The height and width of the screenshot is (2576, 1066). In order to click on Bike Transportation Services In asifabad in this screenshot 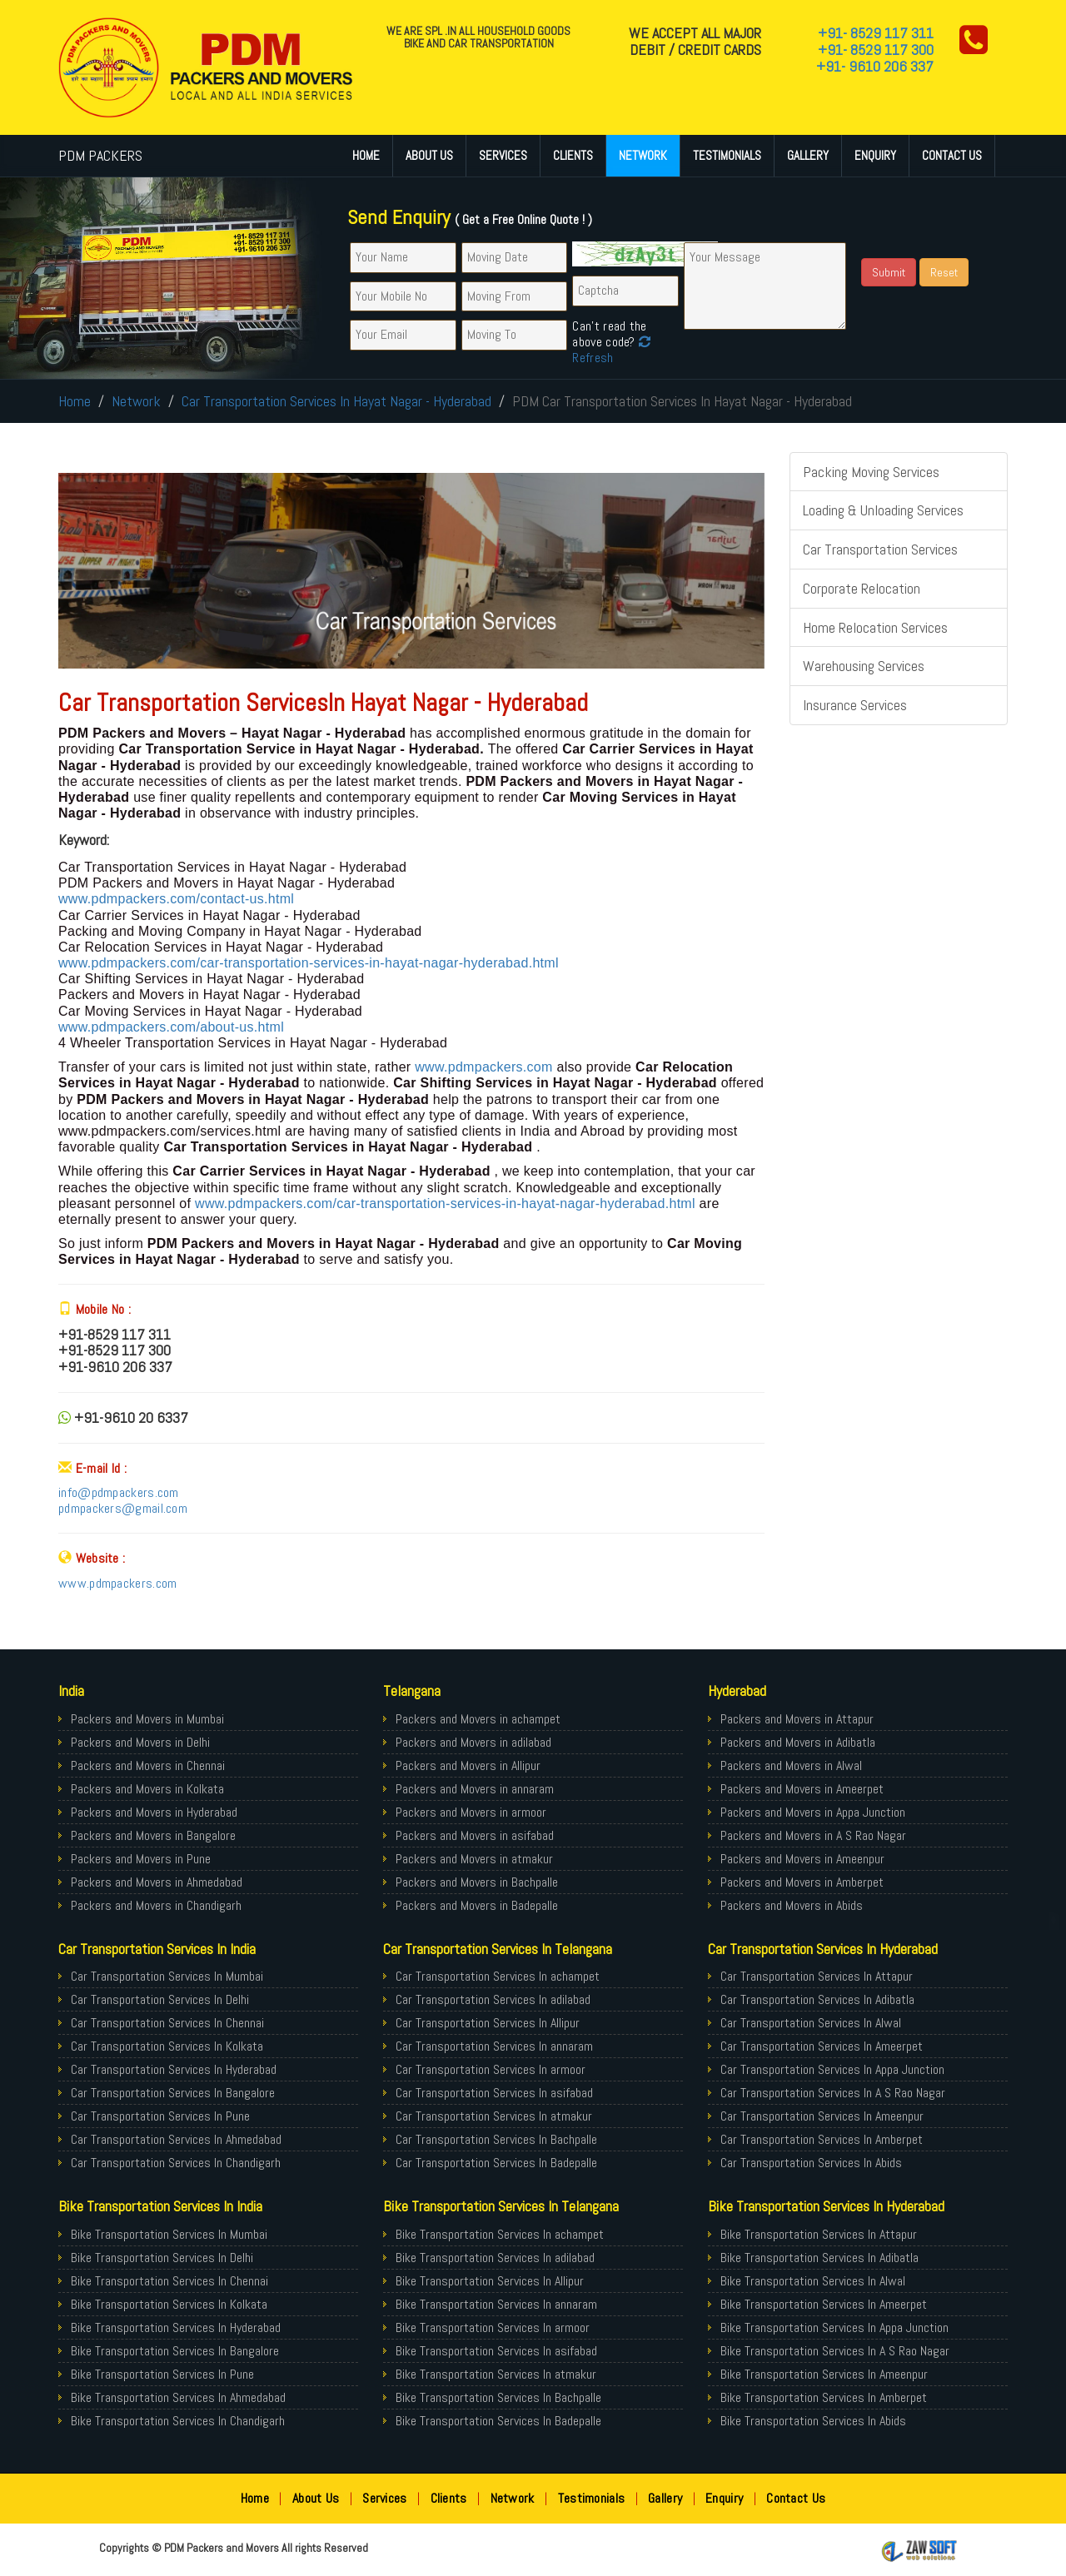, I will do `click(496, 2351)`.